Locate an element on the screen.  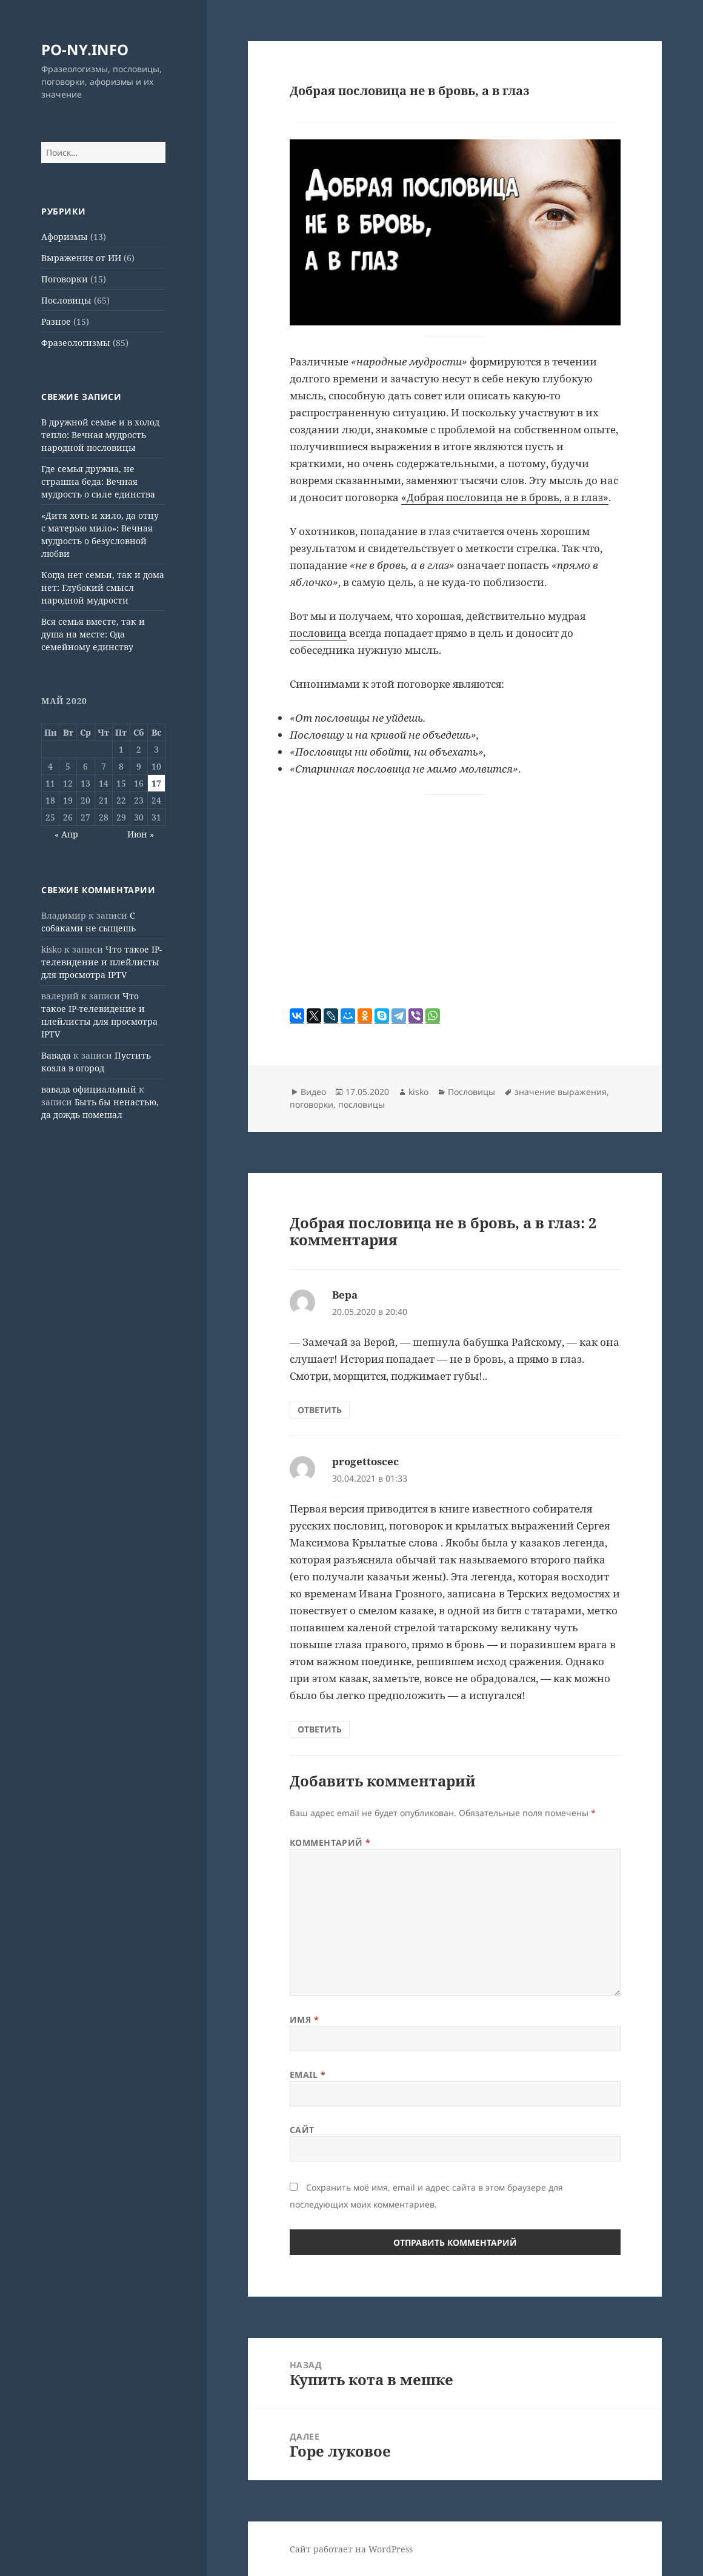
17 [Записи, опубликованные 17.05.2020] is located at coordinates (156, 783).